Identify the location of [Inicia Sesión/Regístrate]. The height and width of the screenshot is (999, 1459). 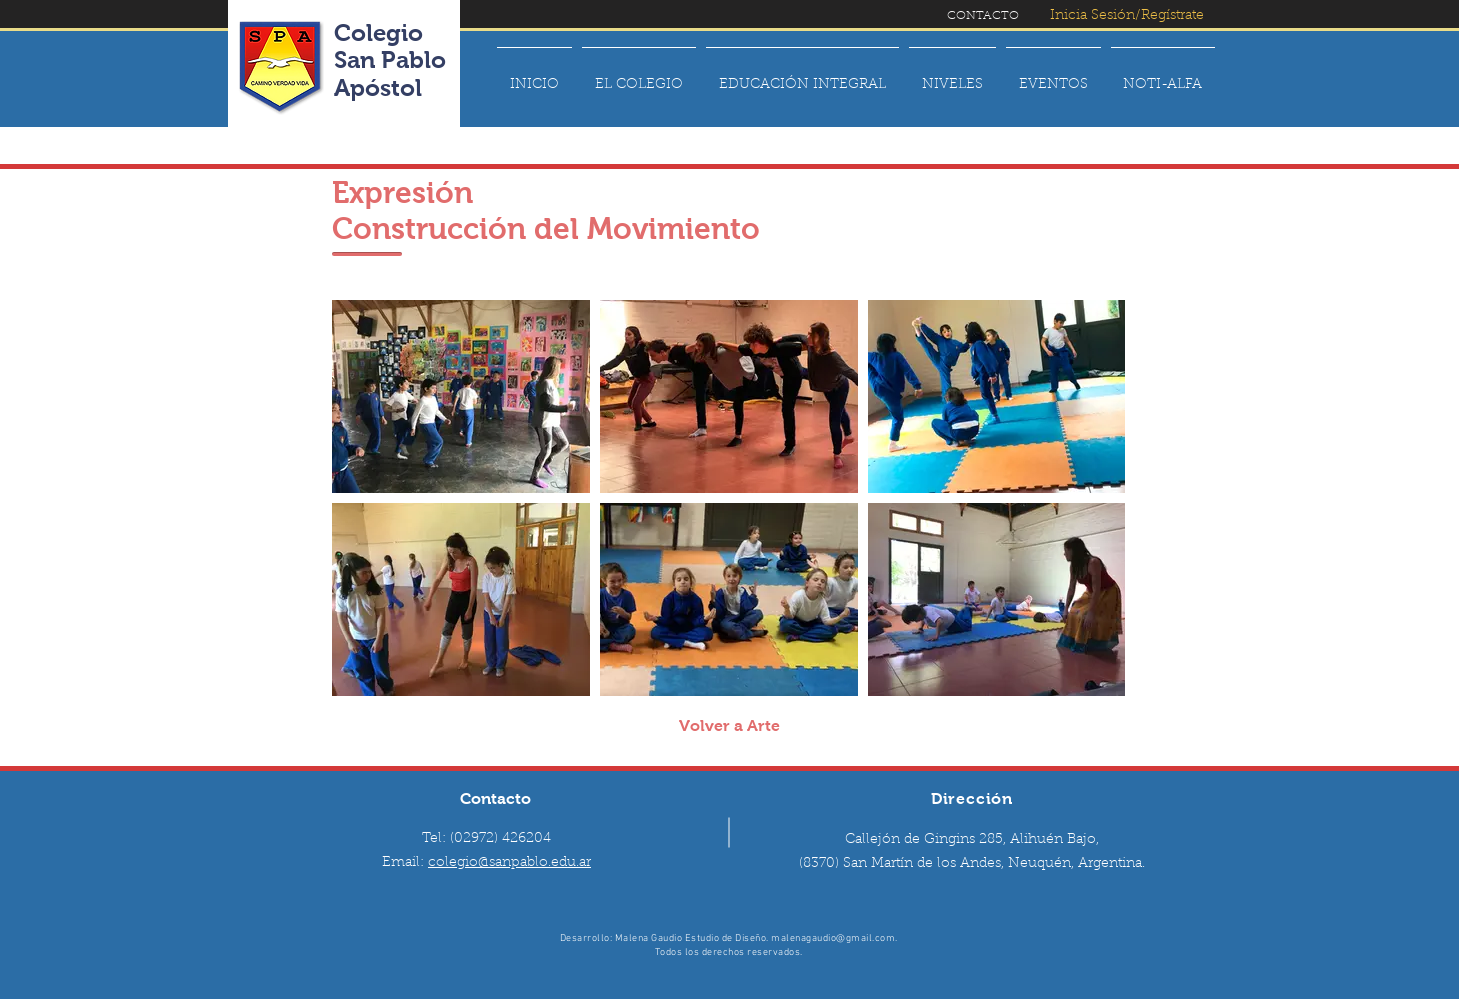
(1127, 16).